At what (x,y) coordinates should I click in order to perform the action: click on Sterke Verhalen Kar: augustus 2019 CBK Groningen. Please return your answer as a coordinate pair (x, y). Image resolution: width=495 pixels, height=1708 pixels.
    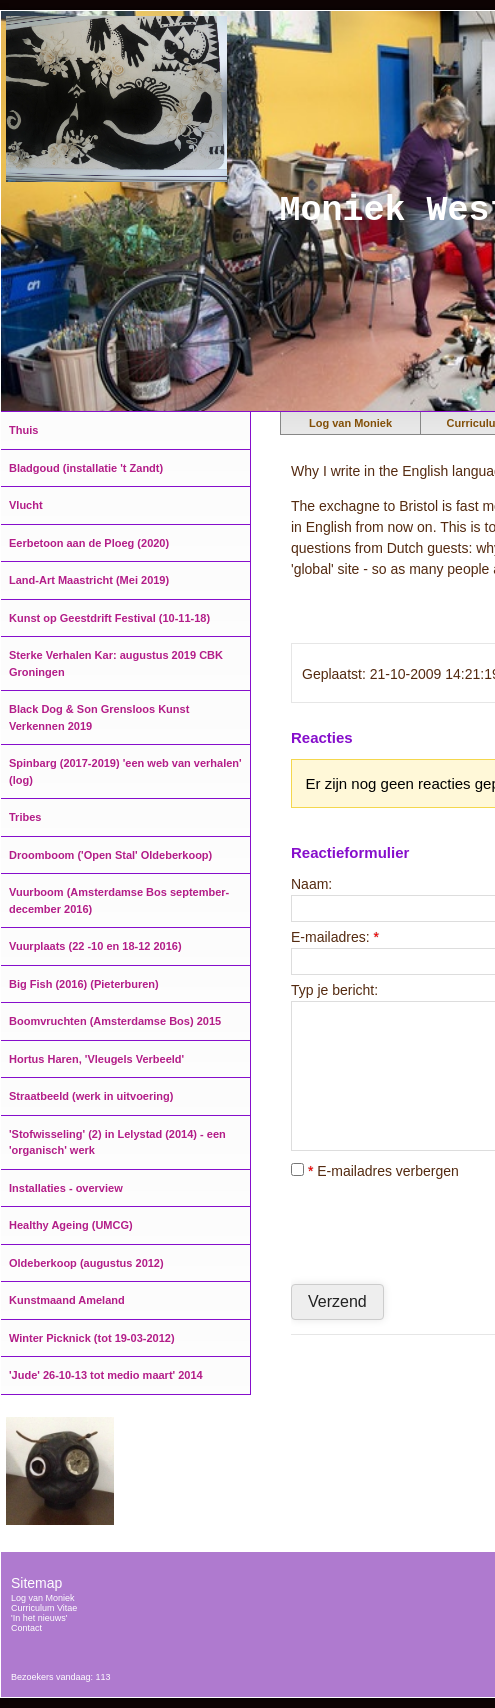
    Looking at the image, I should click on (116, 663).